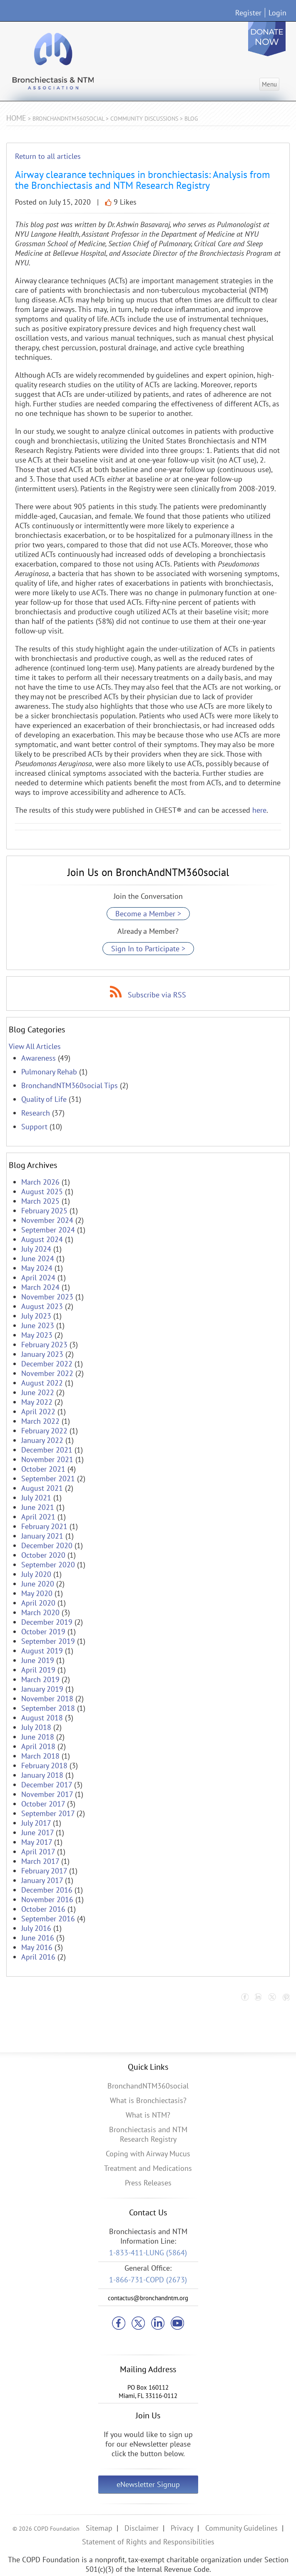 This screenshot has width=296, height=2576. What do you see at coordinates (43, 1555) in the screenshot?
I see `October 2020` at bounding box center [43, 1555].